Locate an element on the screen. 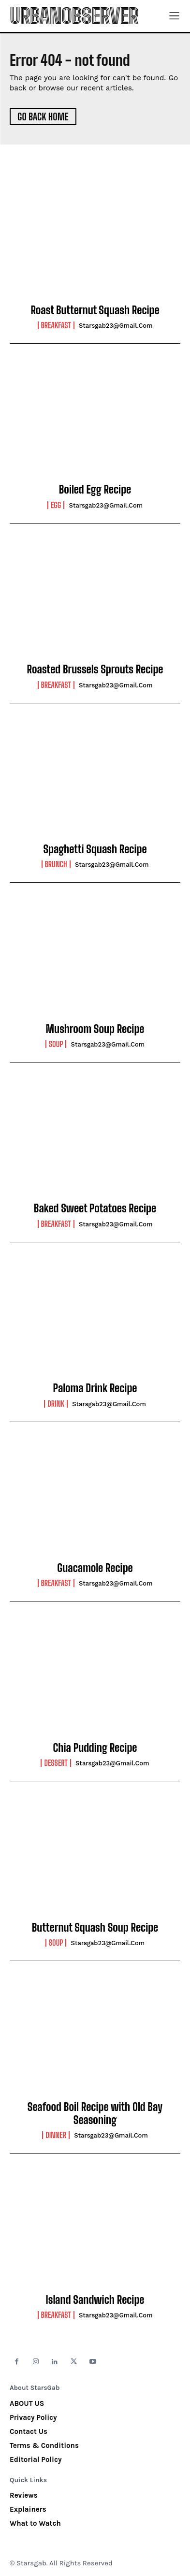 The width and height of the screenshot is (190, 2576). Drink is located at coordinates (55, 1404).